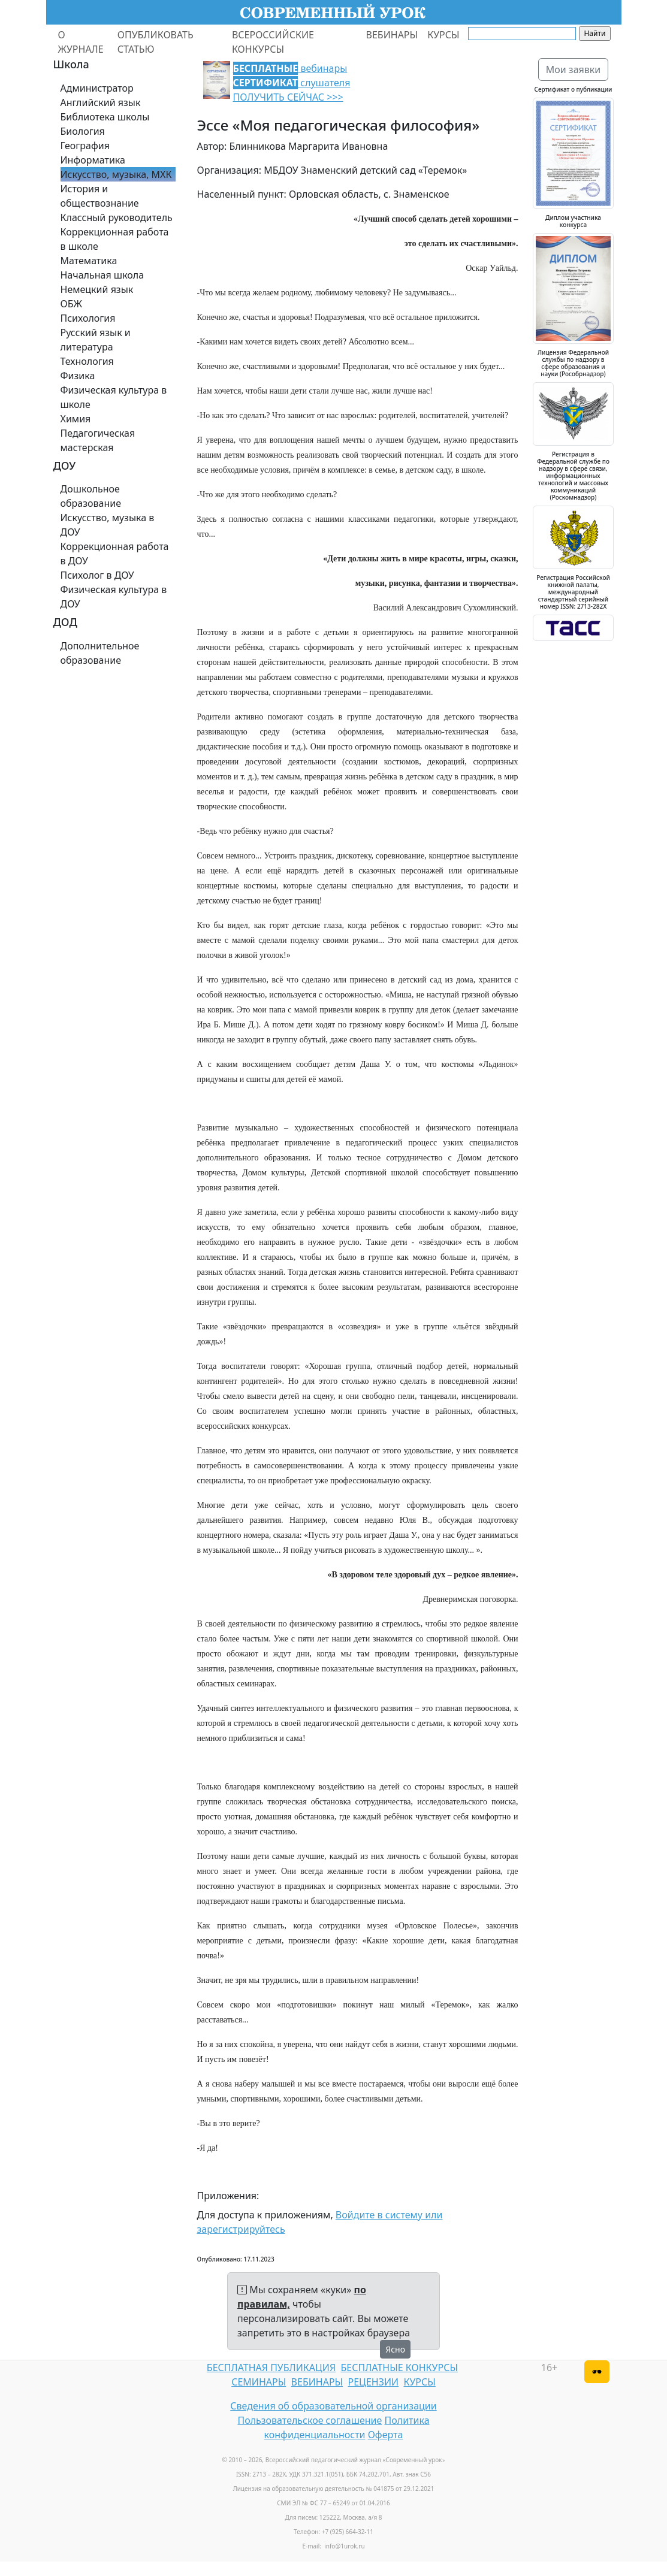  I want to click on БЕСПЛАТНАЯ ПУБЛИКАЦИЯ, so click(271, 2367).